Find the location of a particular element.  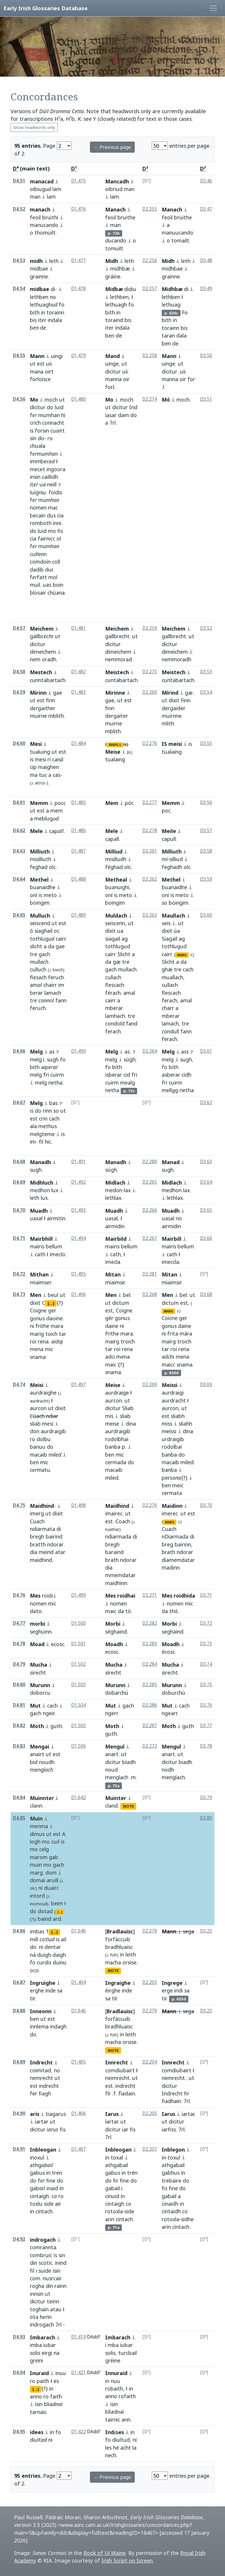

ni is located at coordinates (32, 1325).